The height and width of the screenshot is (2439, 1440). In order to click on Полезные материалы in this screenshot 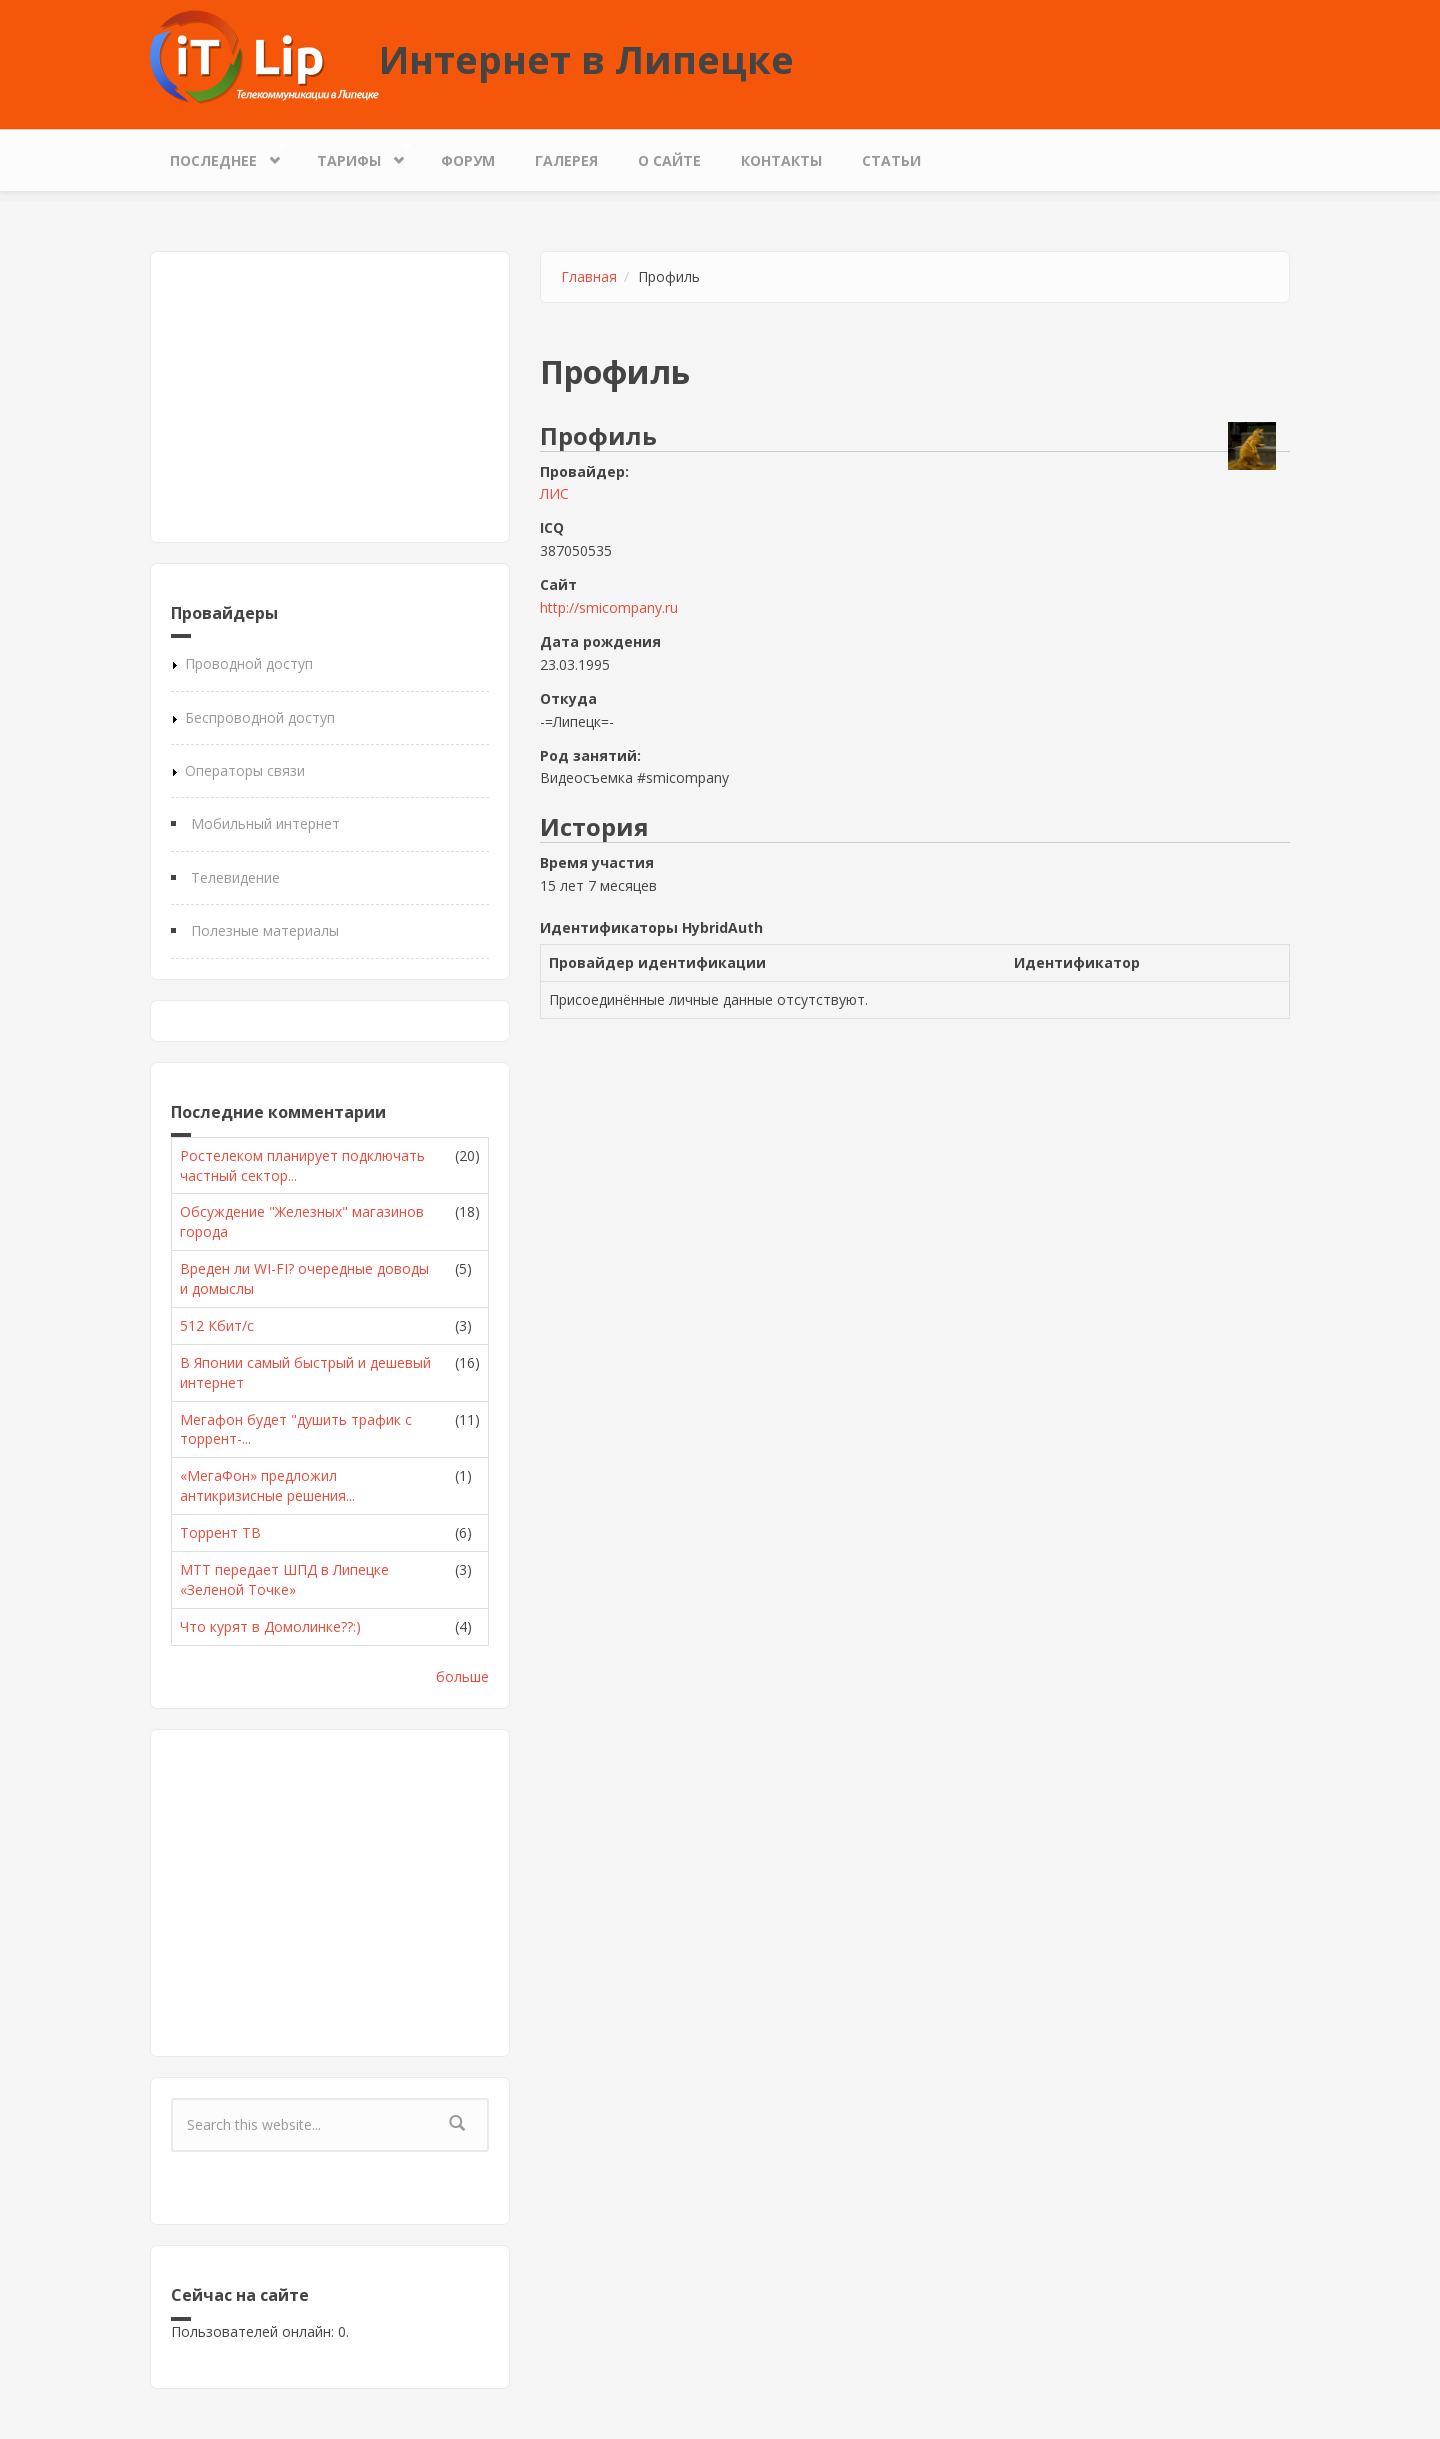, I will do `click(265, 930)`.